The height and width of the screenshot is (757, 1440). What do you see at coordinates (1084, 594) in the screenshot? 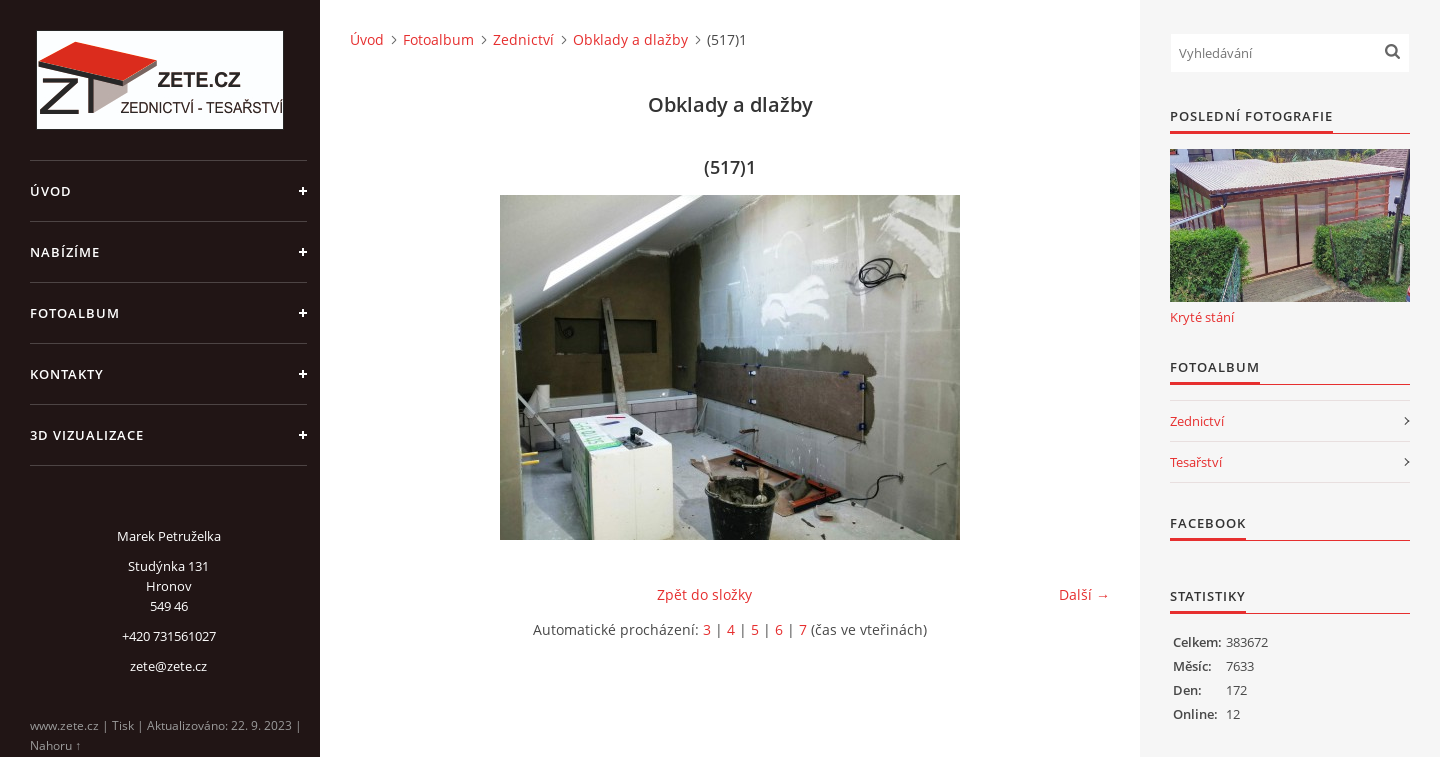
I see `Další →` at bounding box center [1084, 594].